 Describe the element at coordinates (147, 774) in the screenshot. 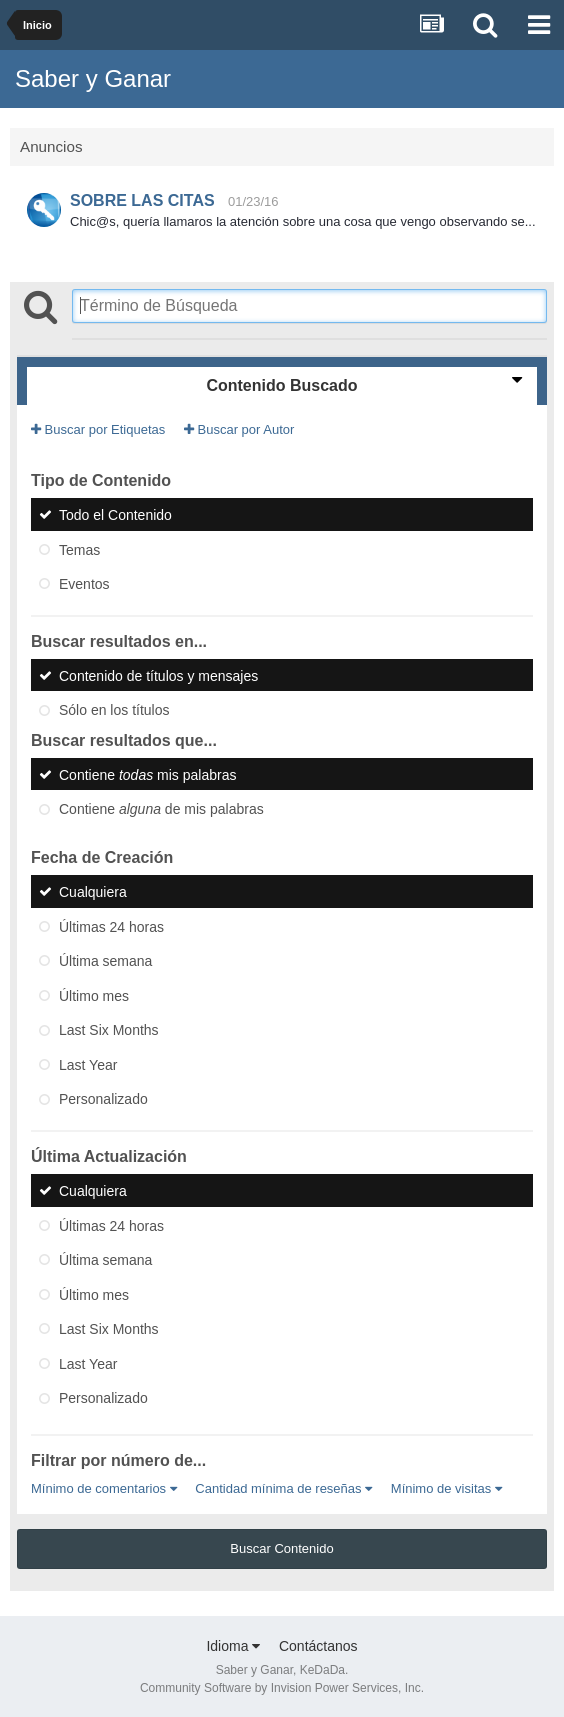

I see `Contiene mis palabras` at that location.